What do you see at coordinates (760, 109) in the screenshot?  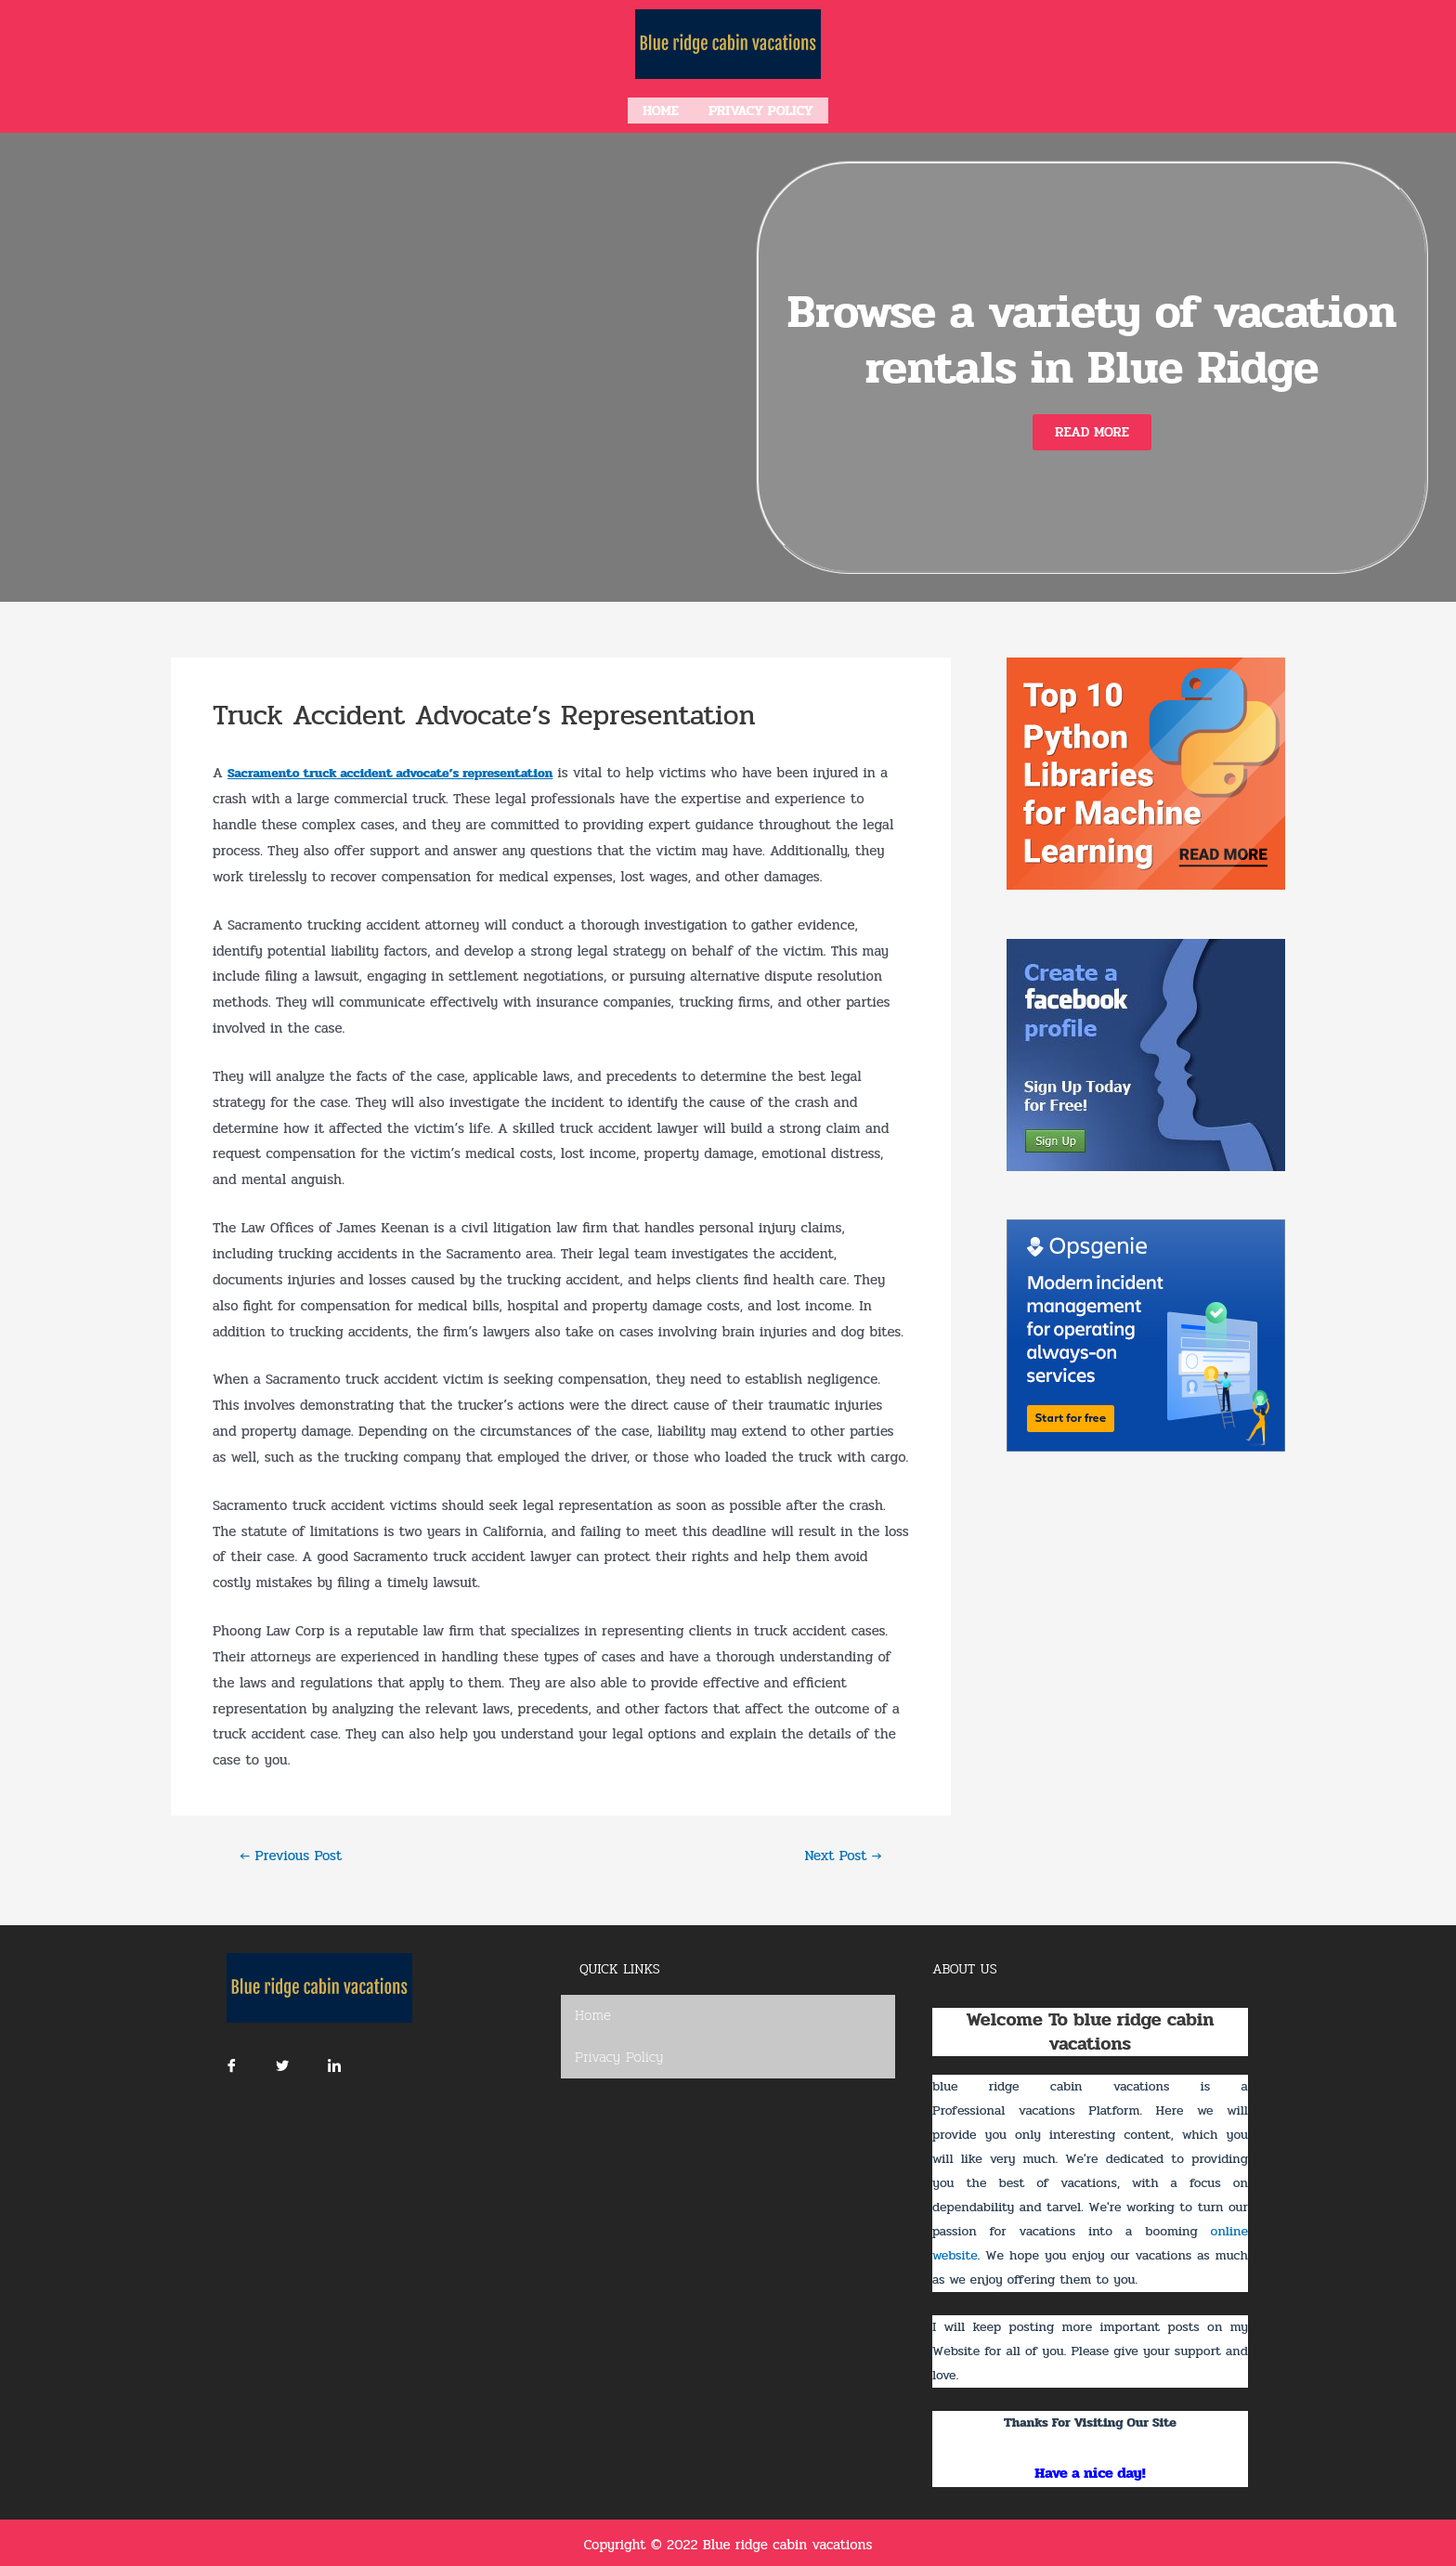 I see `Privacy Policy` at bounding box center [760, 109].